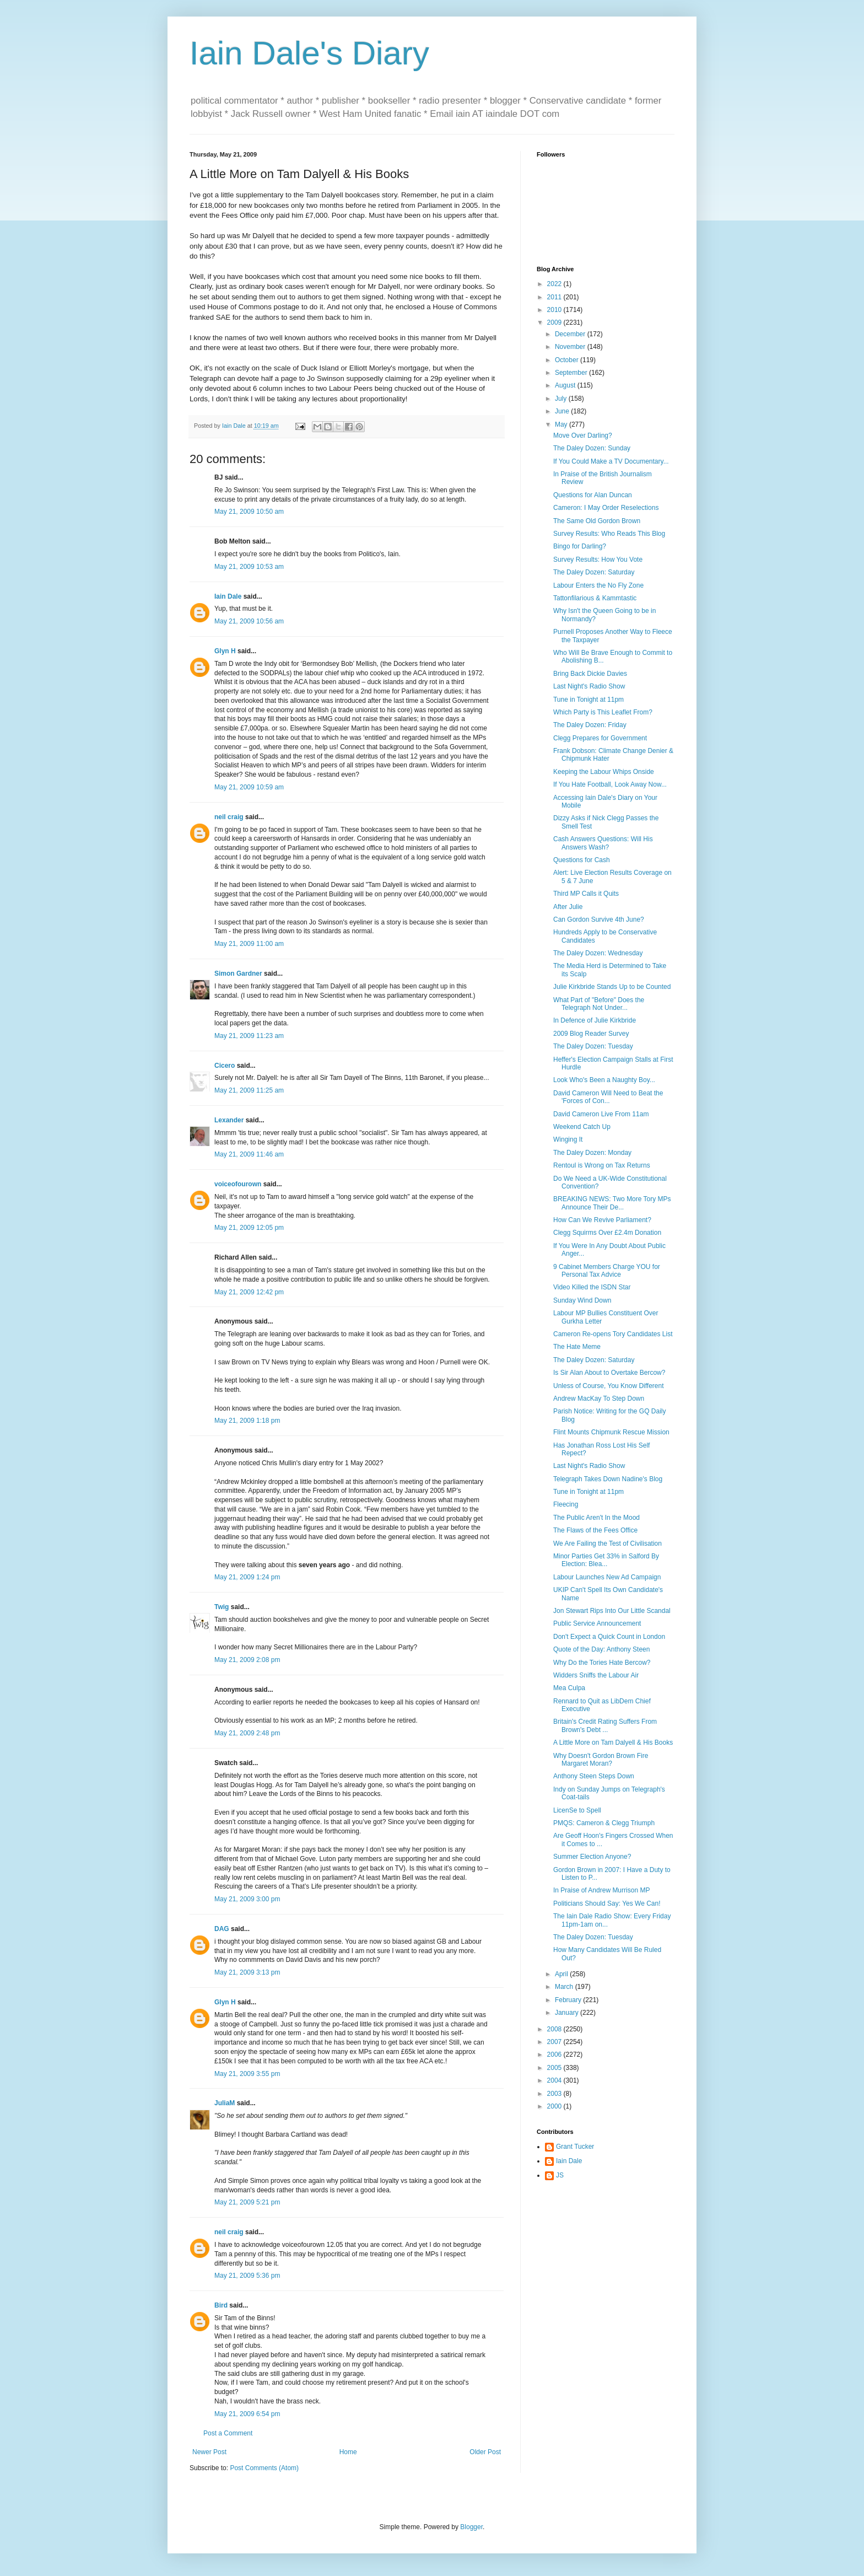  What do you see at coordinates (555, 2106) in the screenshot?
I see `2000` at bounding box center [555, 2106].